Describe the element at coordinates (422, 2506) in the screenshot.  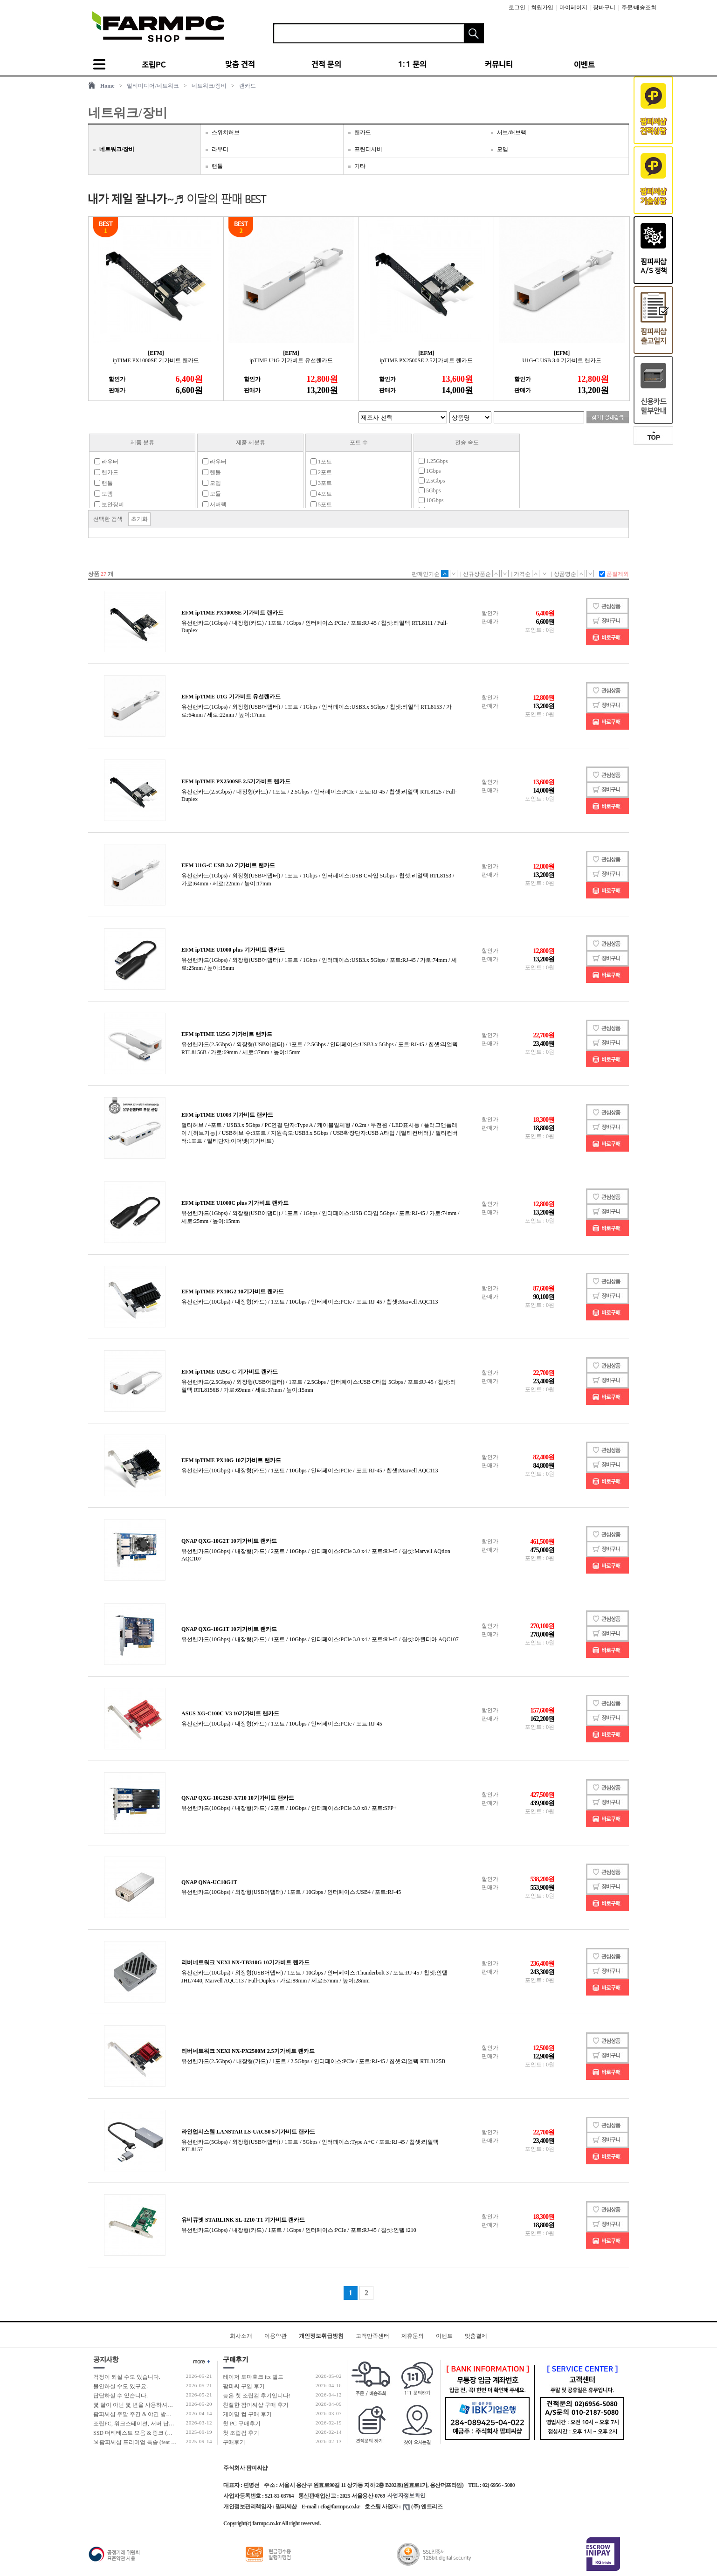
I see `(주) 엔트리즈` at that location.